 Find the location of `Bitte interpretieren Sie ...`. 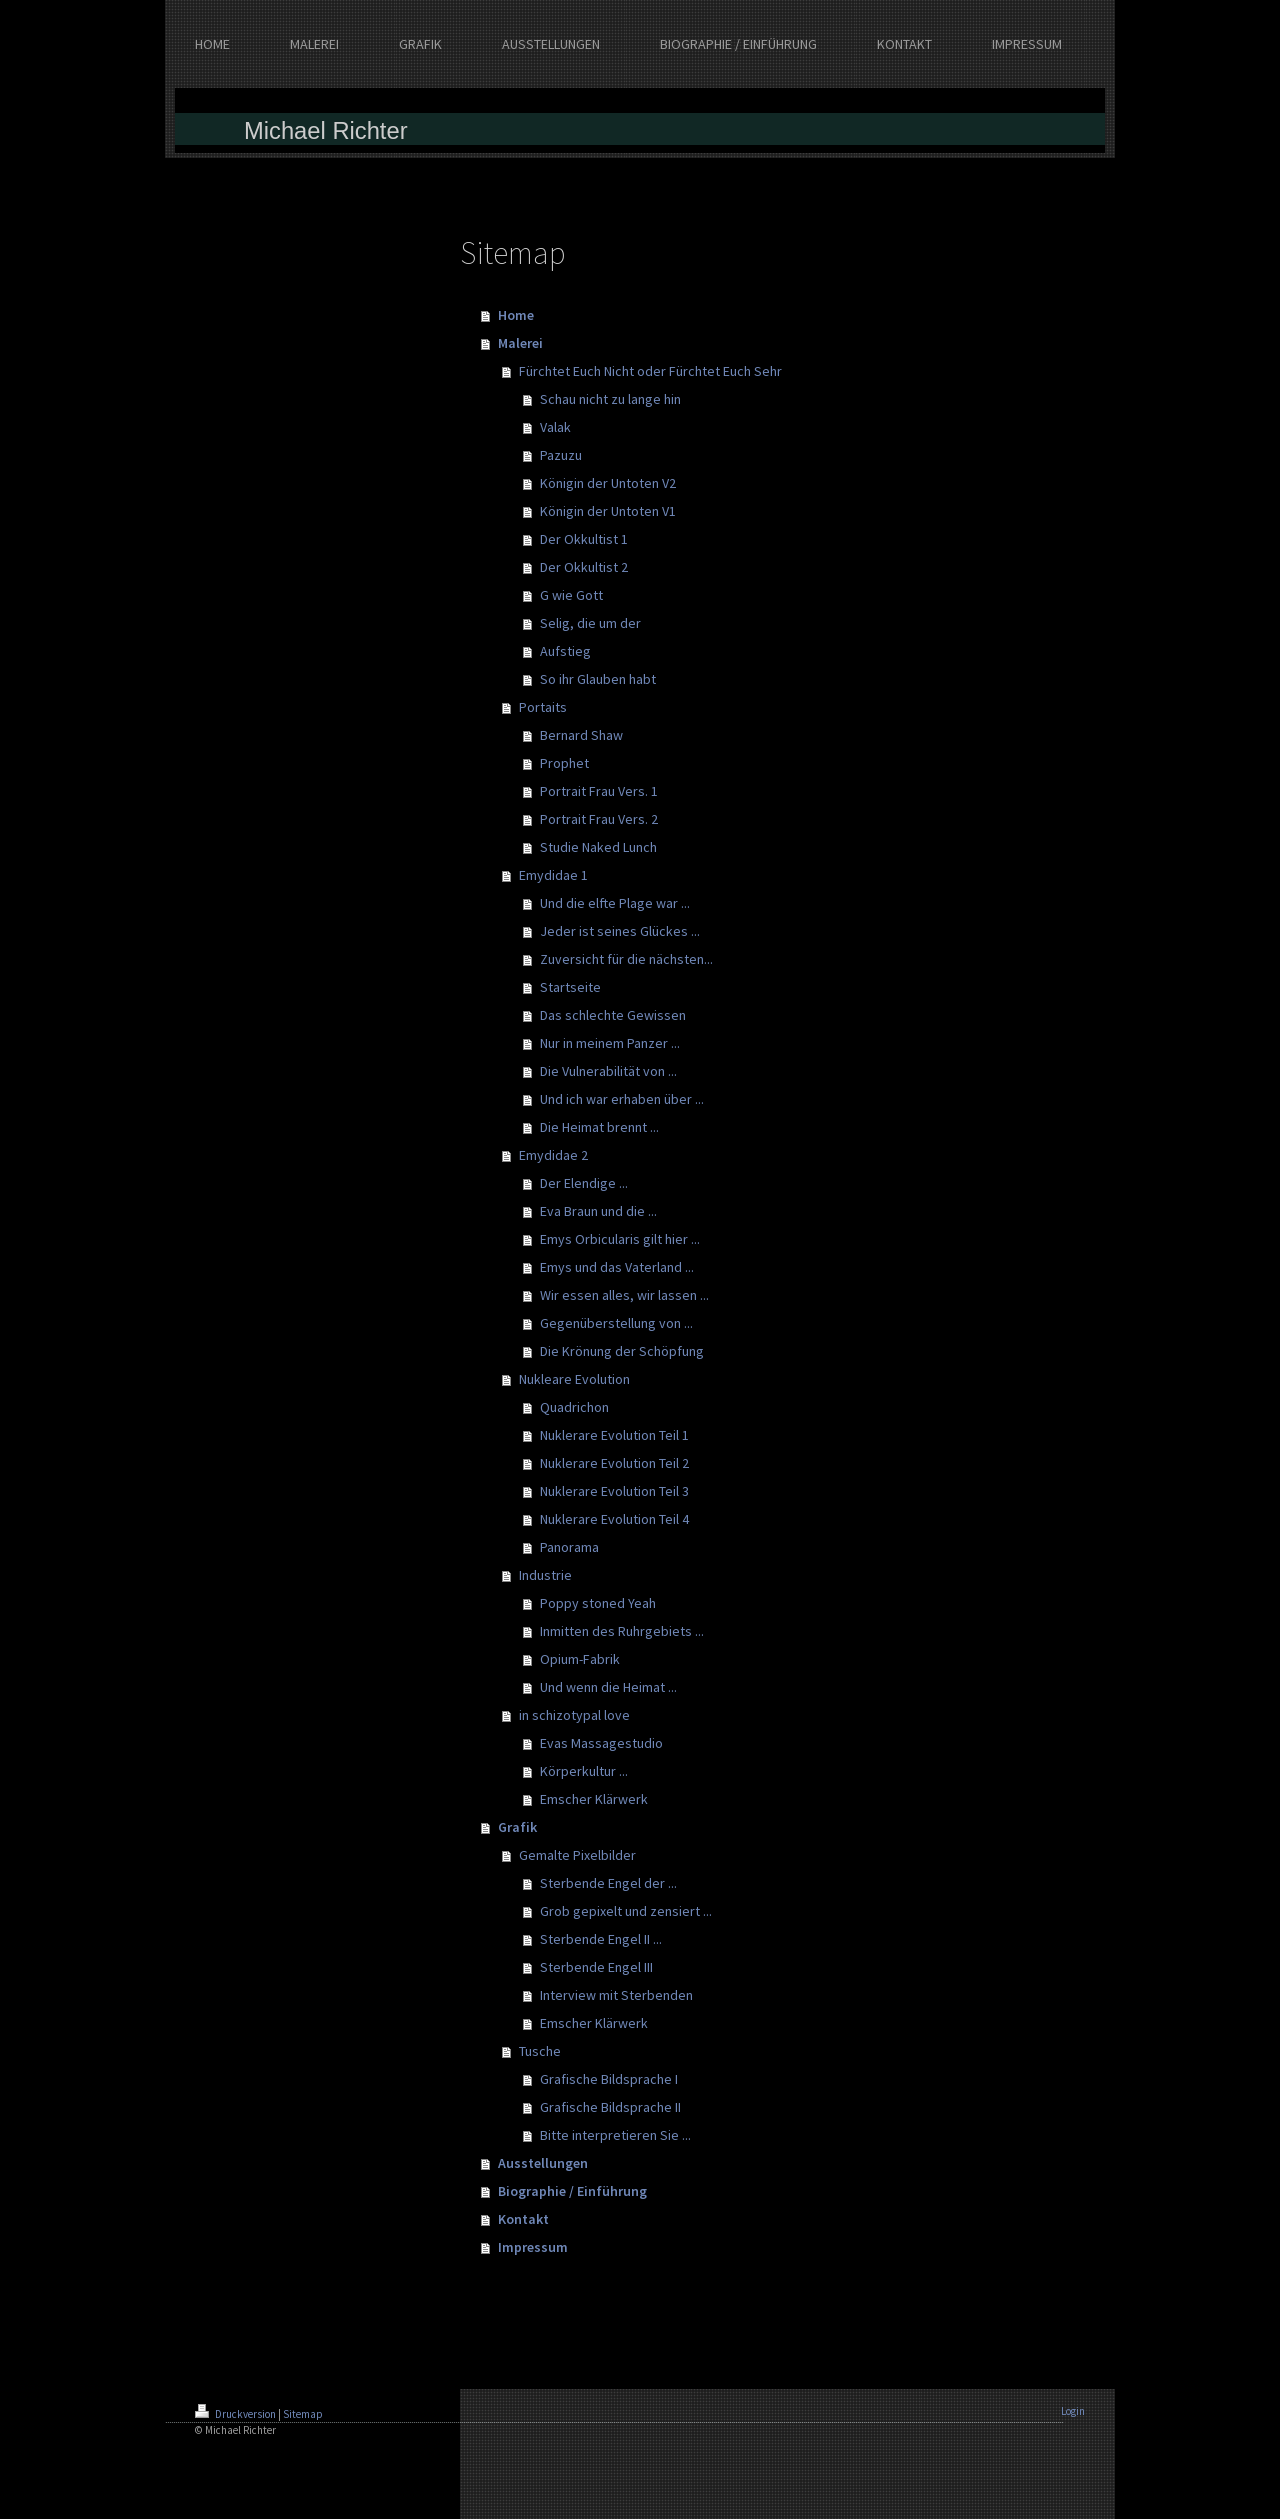

Bitte interpretieren Sie ... is located at coordinates (615, 2135).